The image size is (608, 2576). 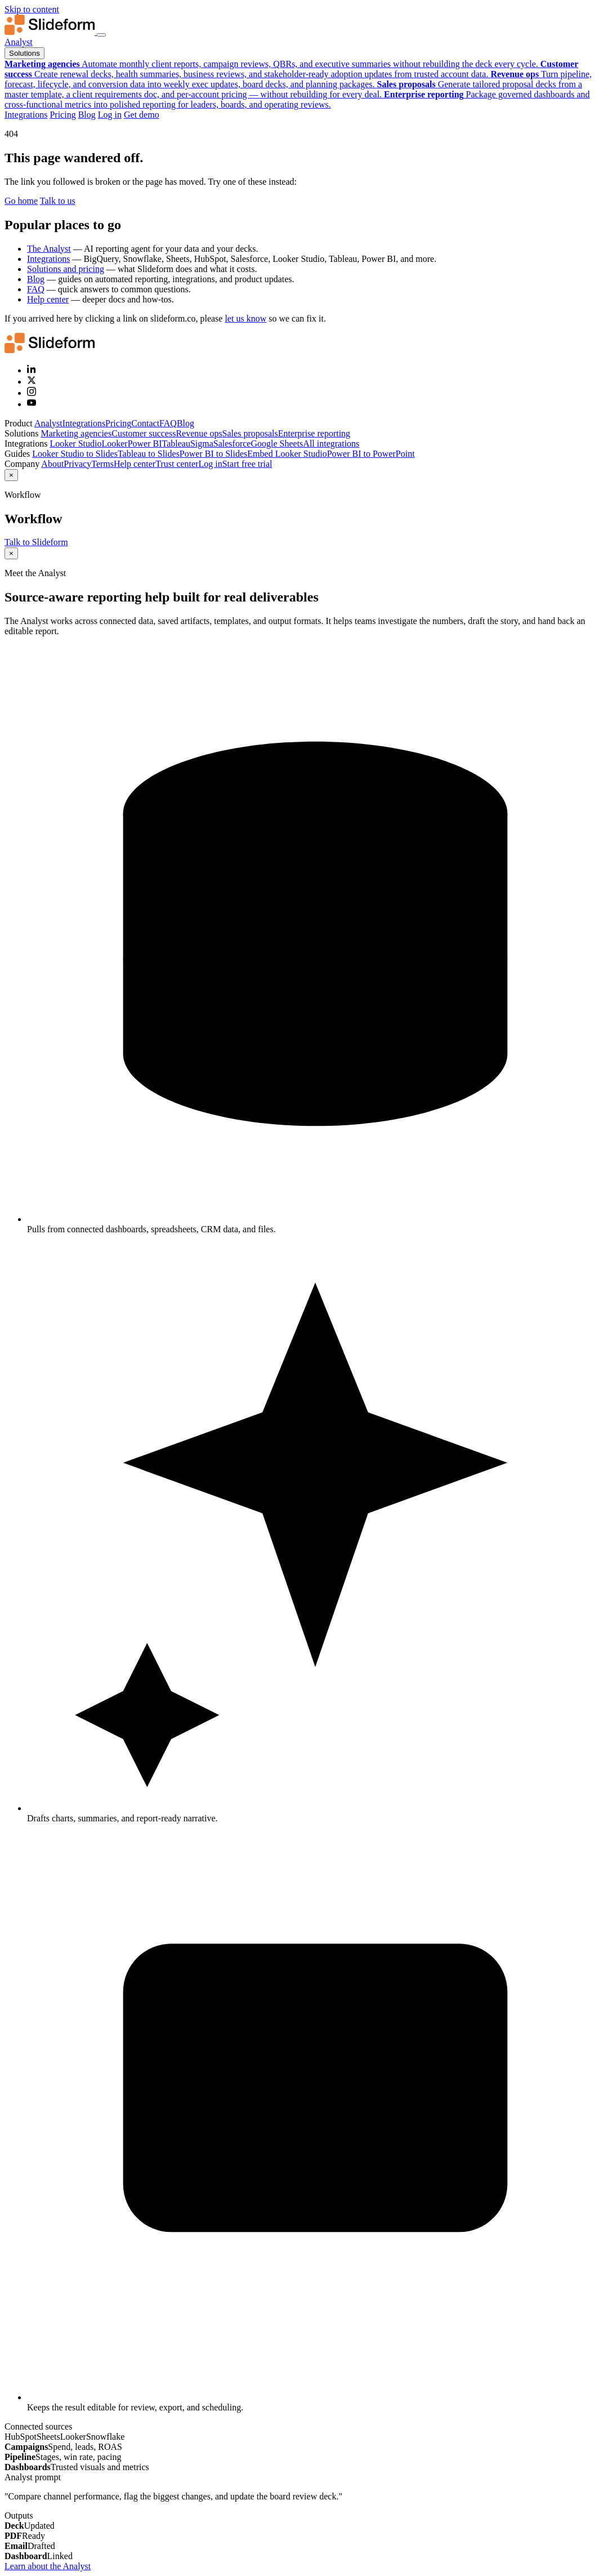 I want to click on Embed Looker Studio, so click(x=287, y=453).